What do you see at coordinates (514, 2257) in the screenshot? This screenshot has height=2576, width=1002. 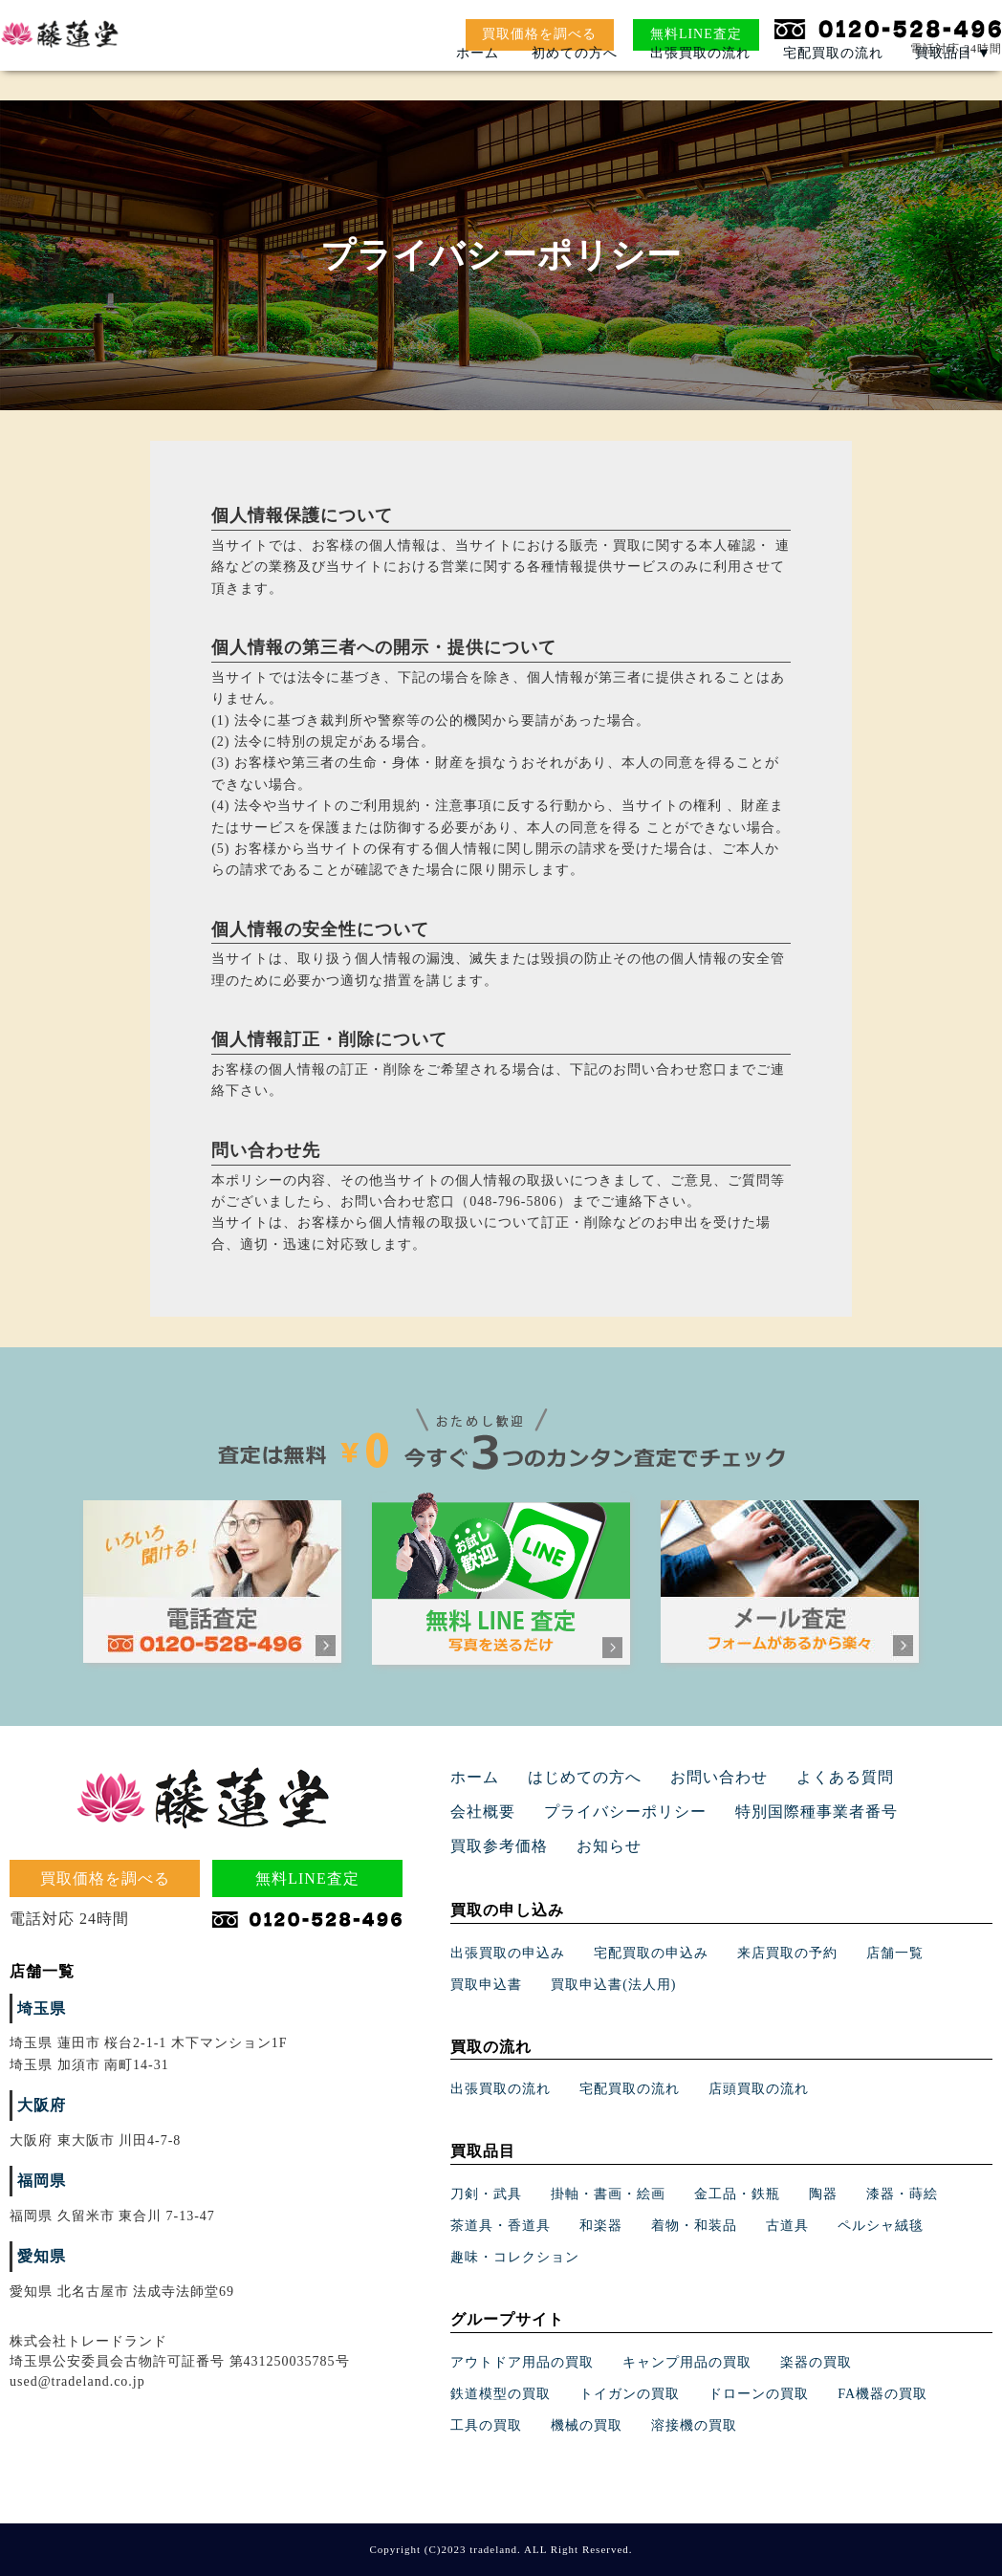 I see `趣味・コレクション` at bounding box center [514, 2257].